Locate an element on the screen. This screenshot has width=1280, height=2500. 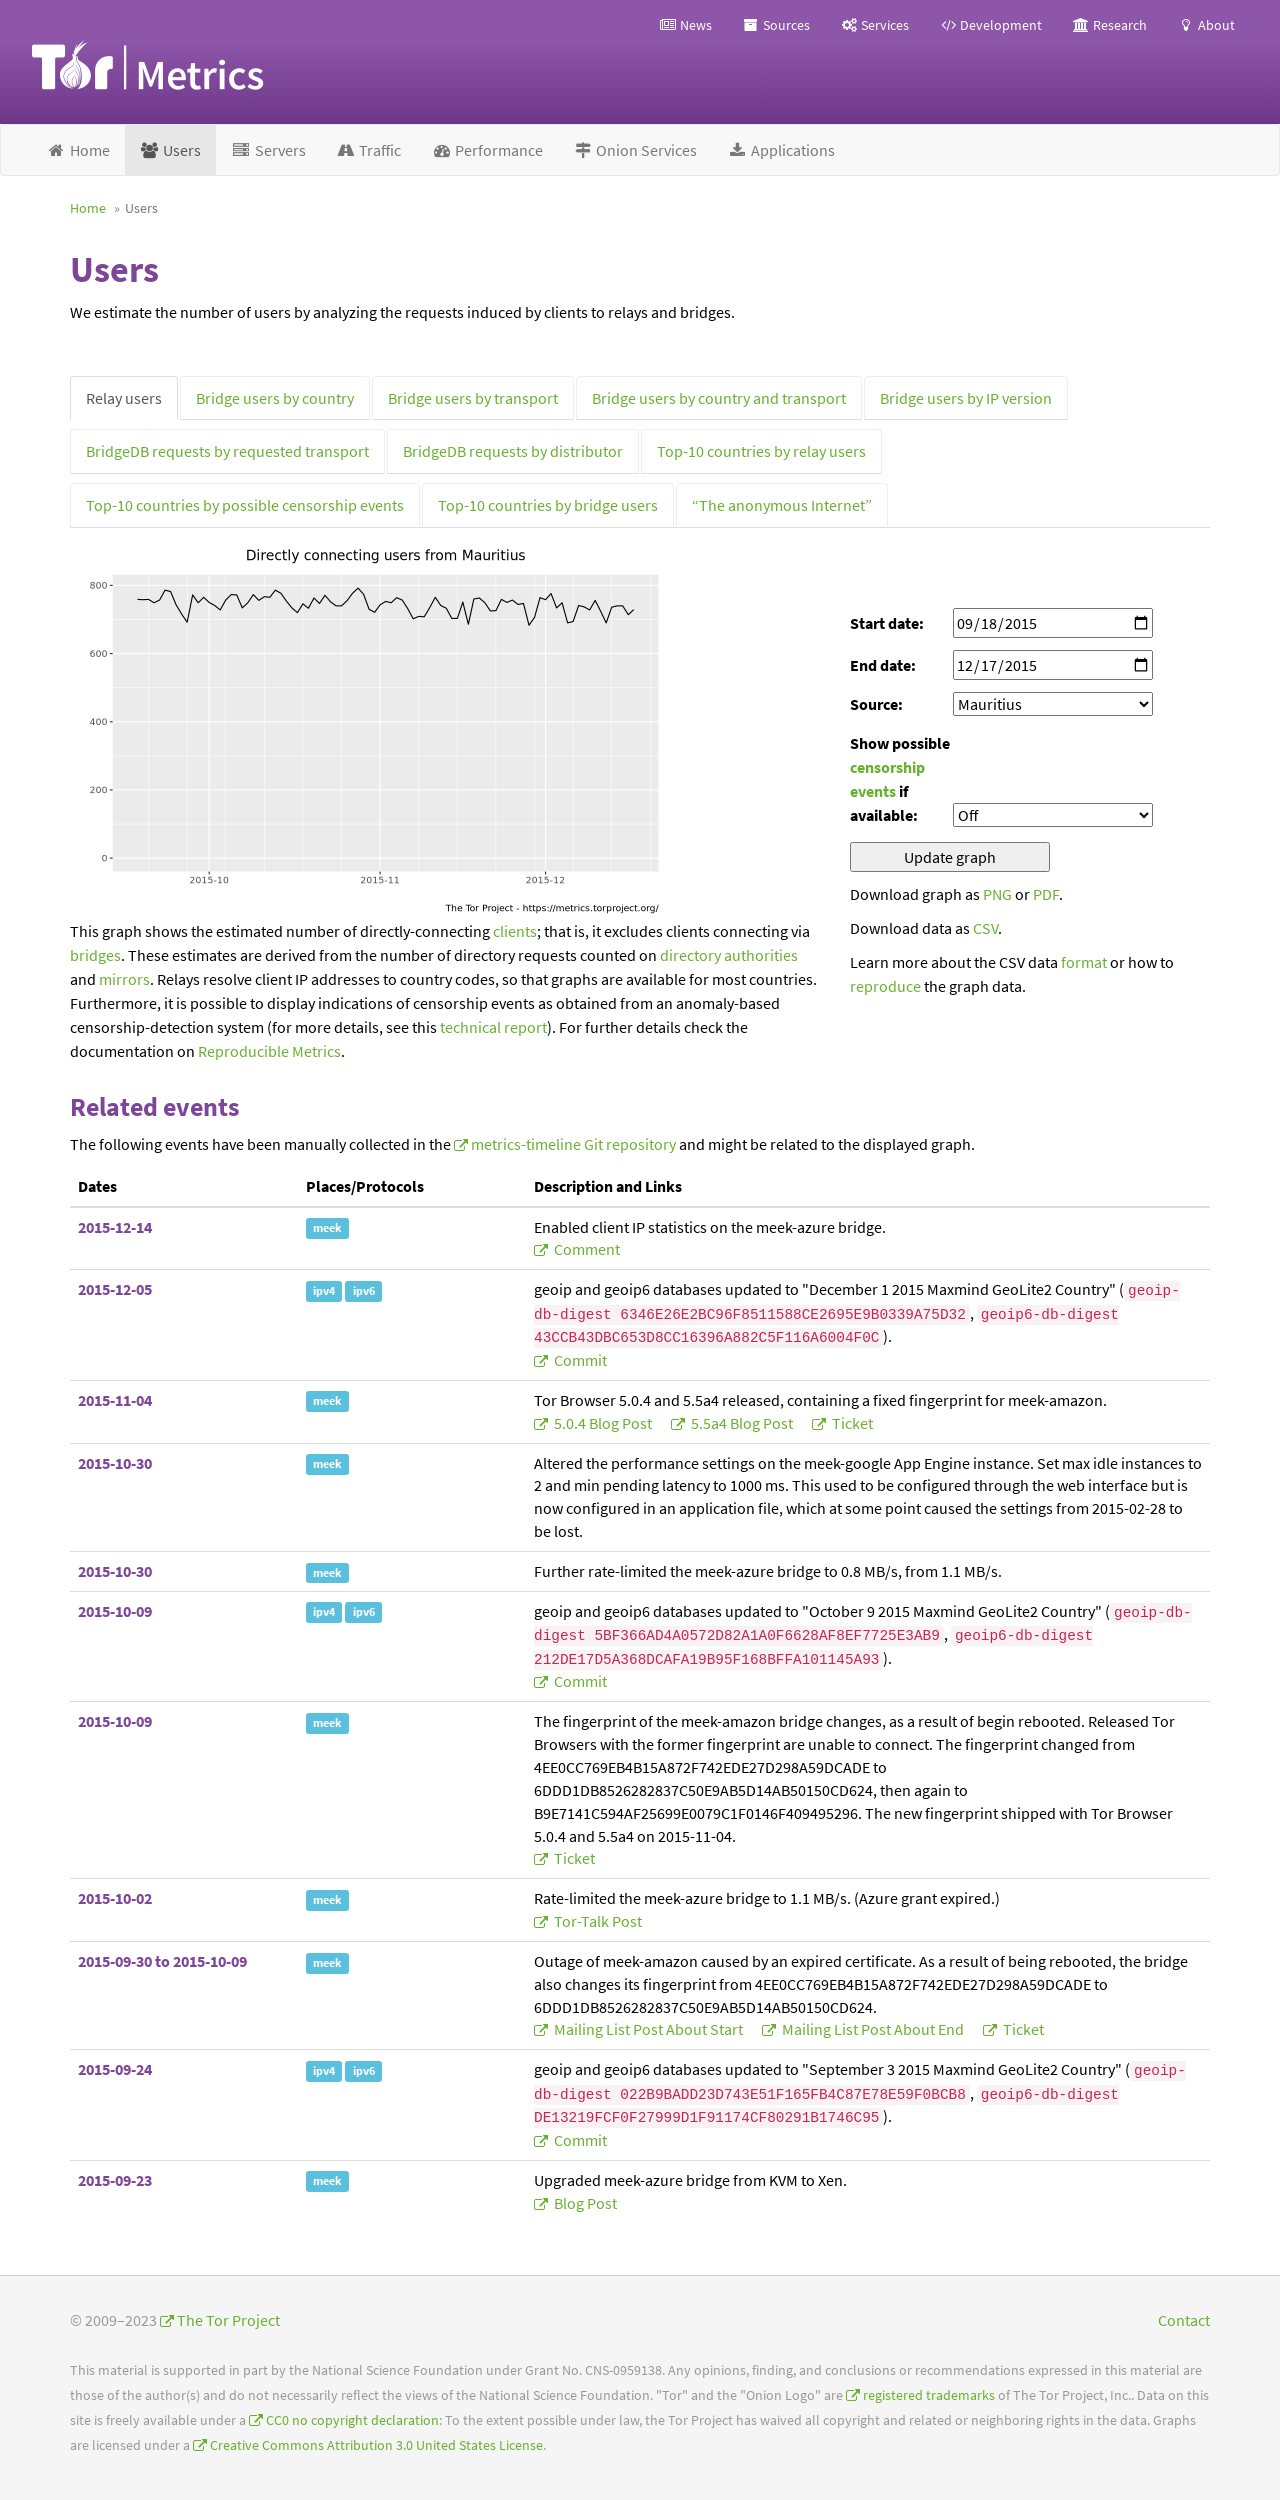
Reproducible Metrics is located at coordinates (269, 1051).